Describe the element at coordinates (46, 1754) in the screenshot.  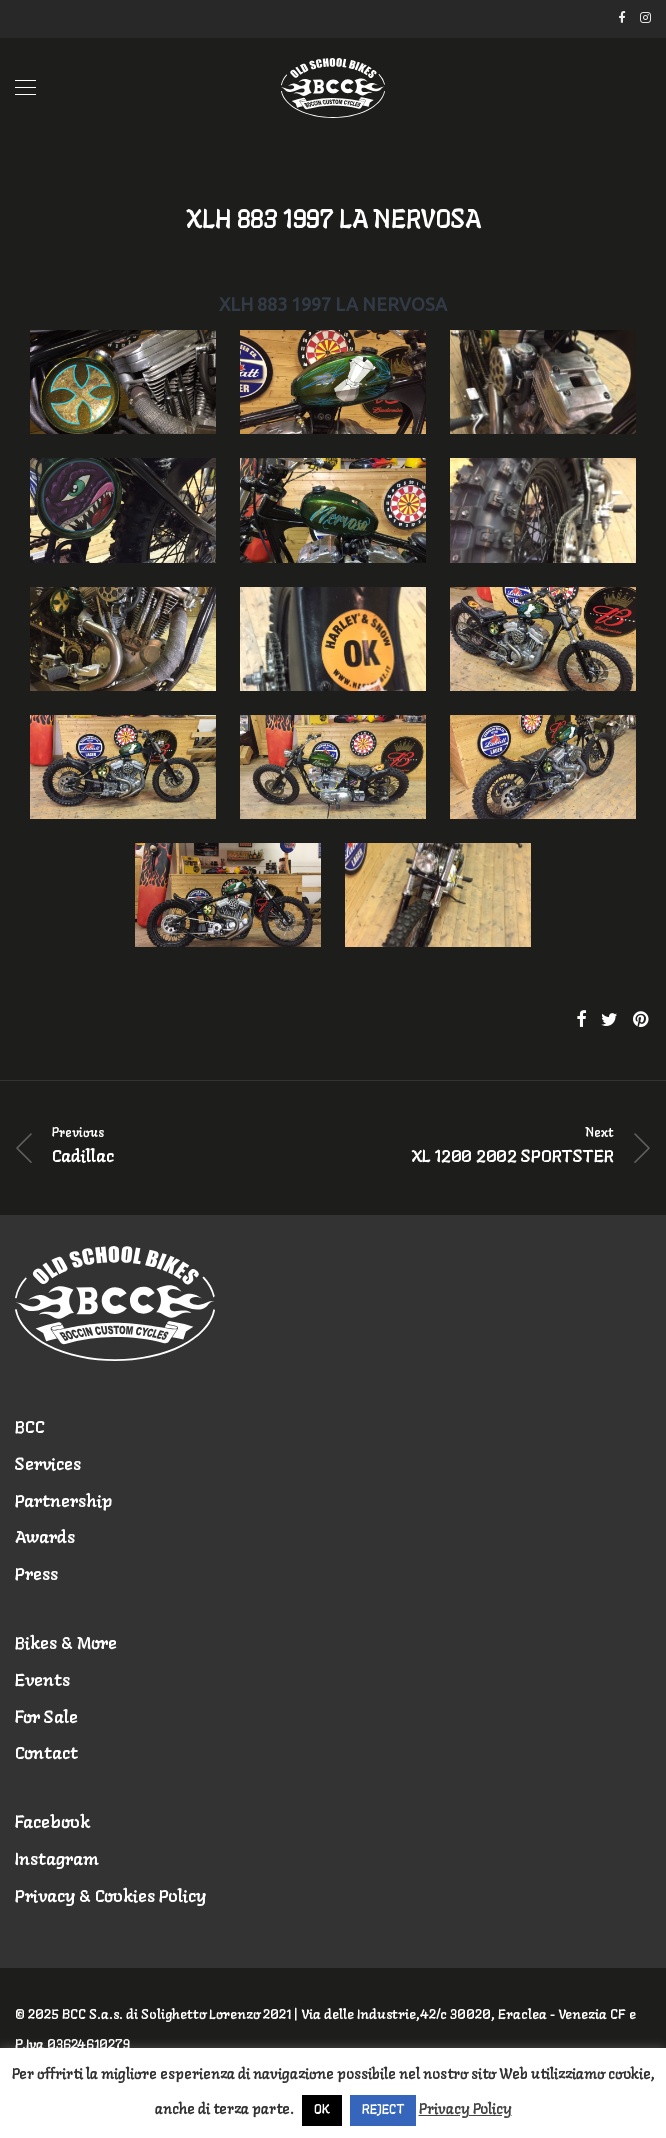
I see `Contact` at that location.